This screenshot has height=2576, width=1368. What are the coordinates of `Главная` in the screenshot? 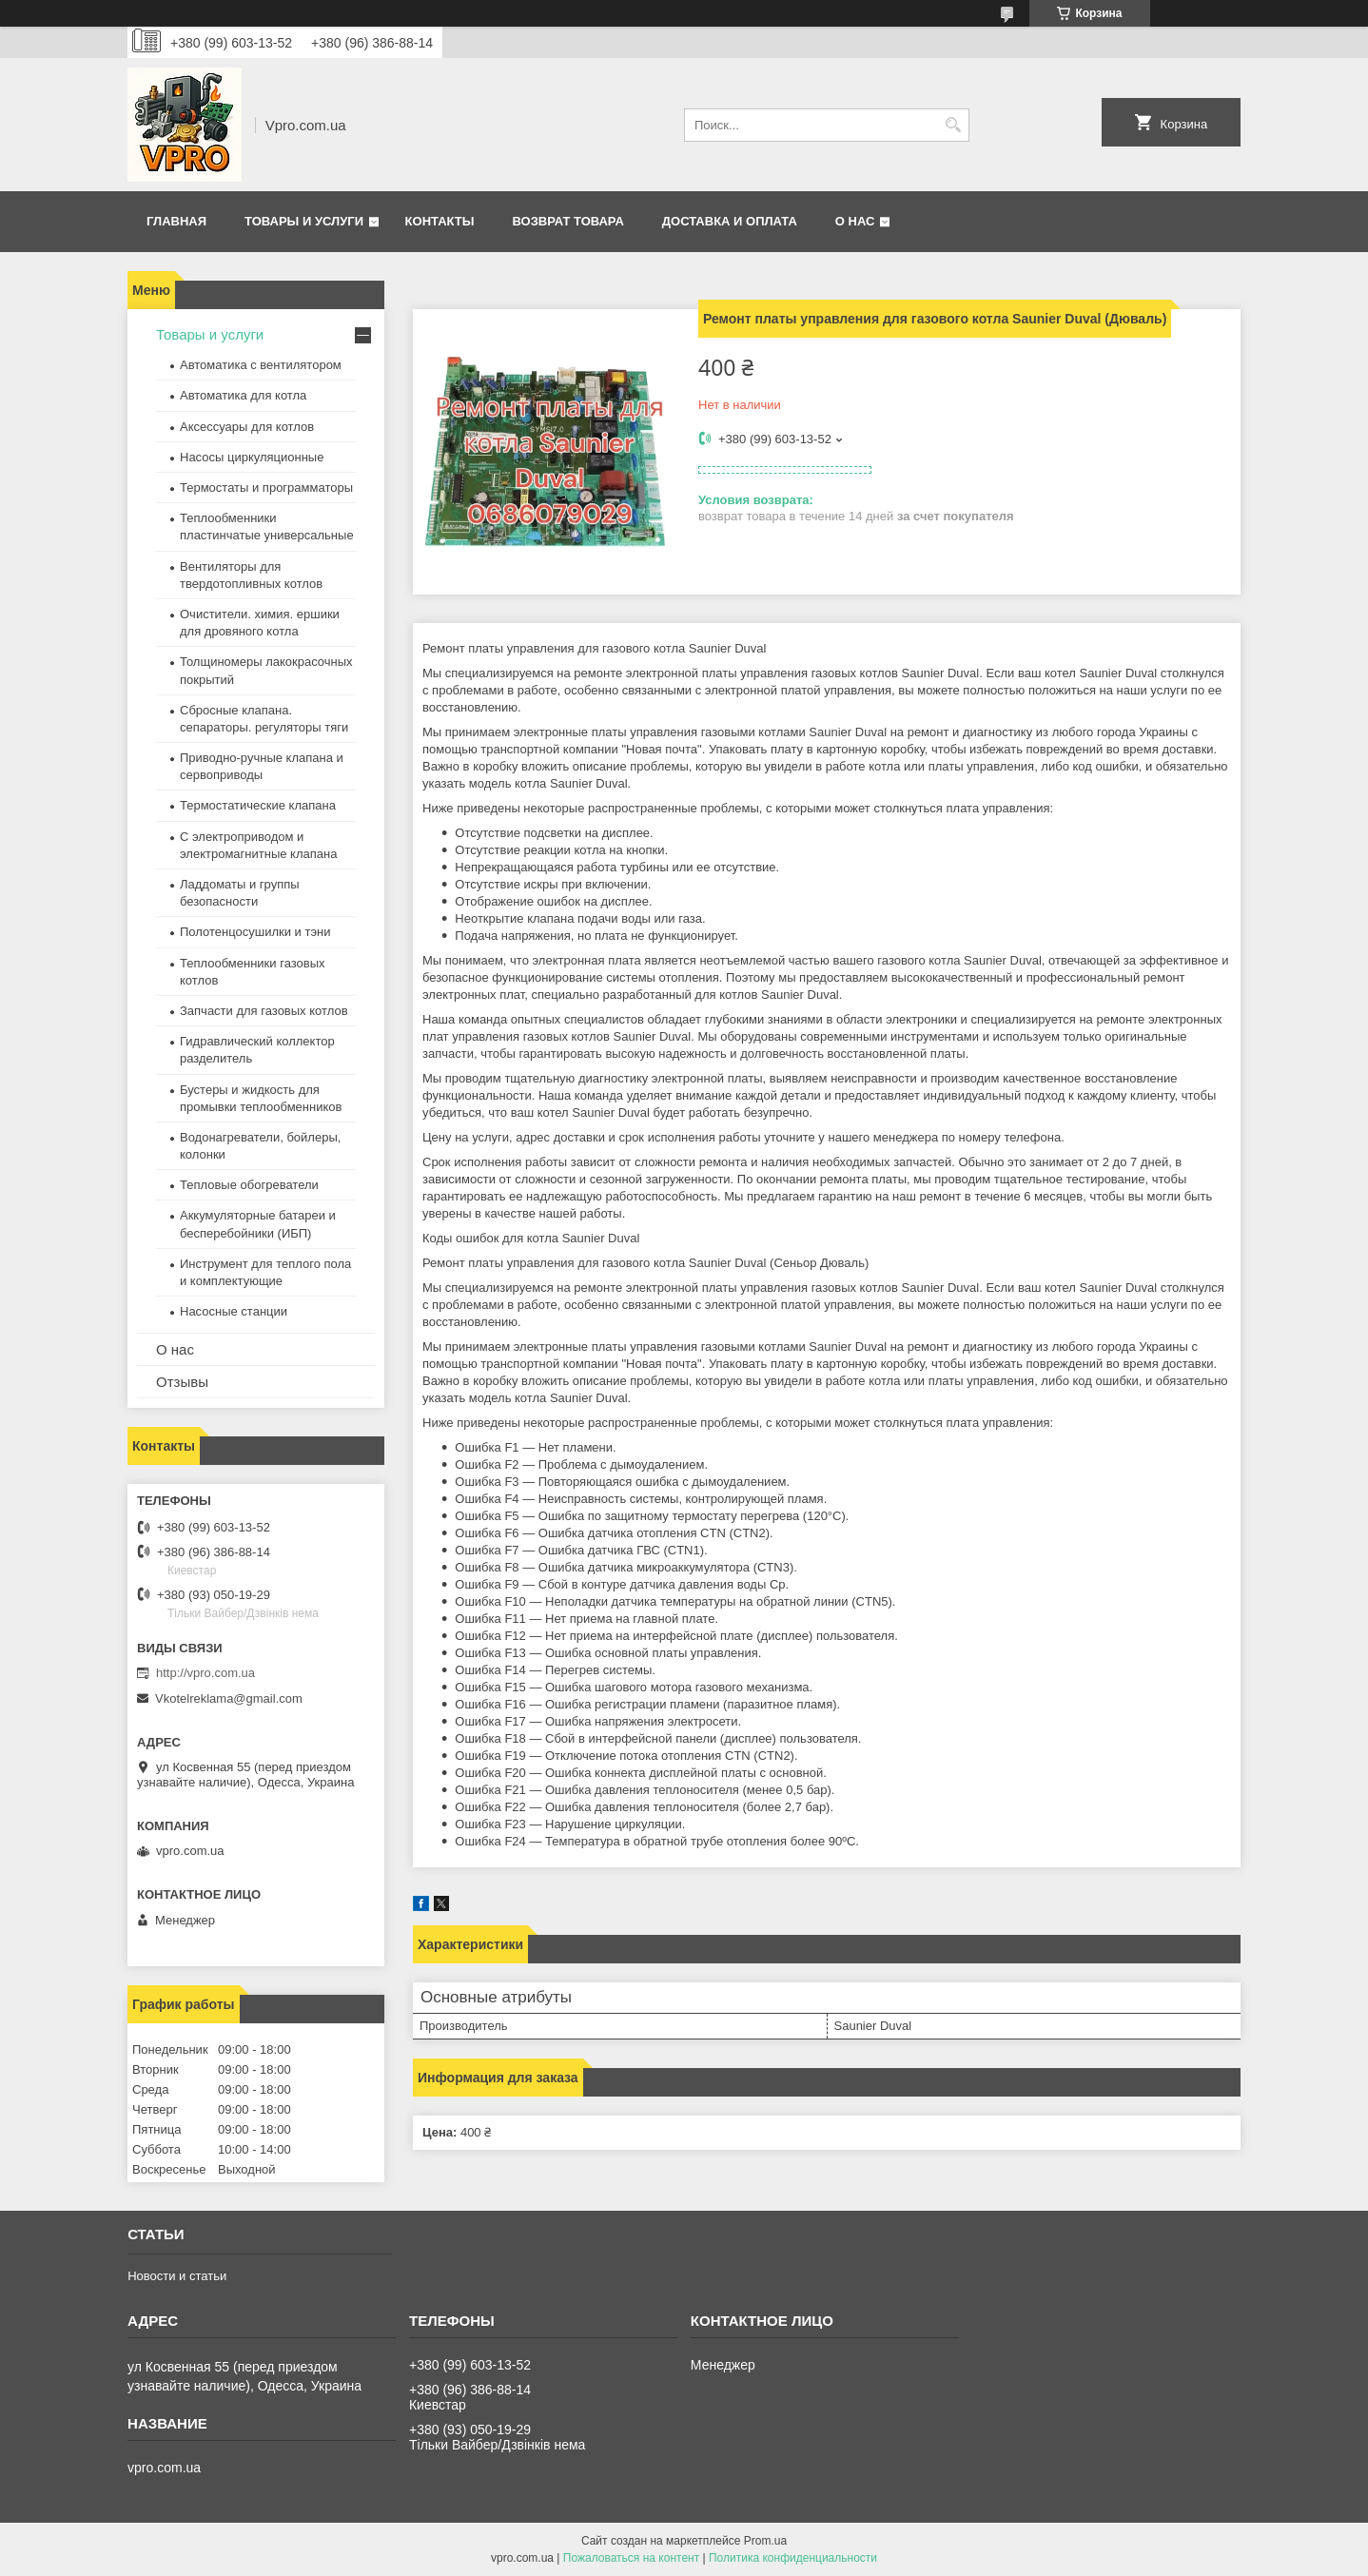 It's located at (176, 221).